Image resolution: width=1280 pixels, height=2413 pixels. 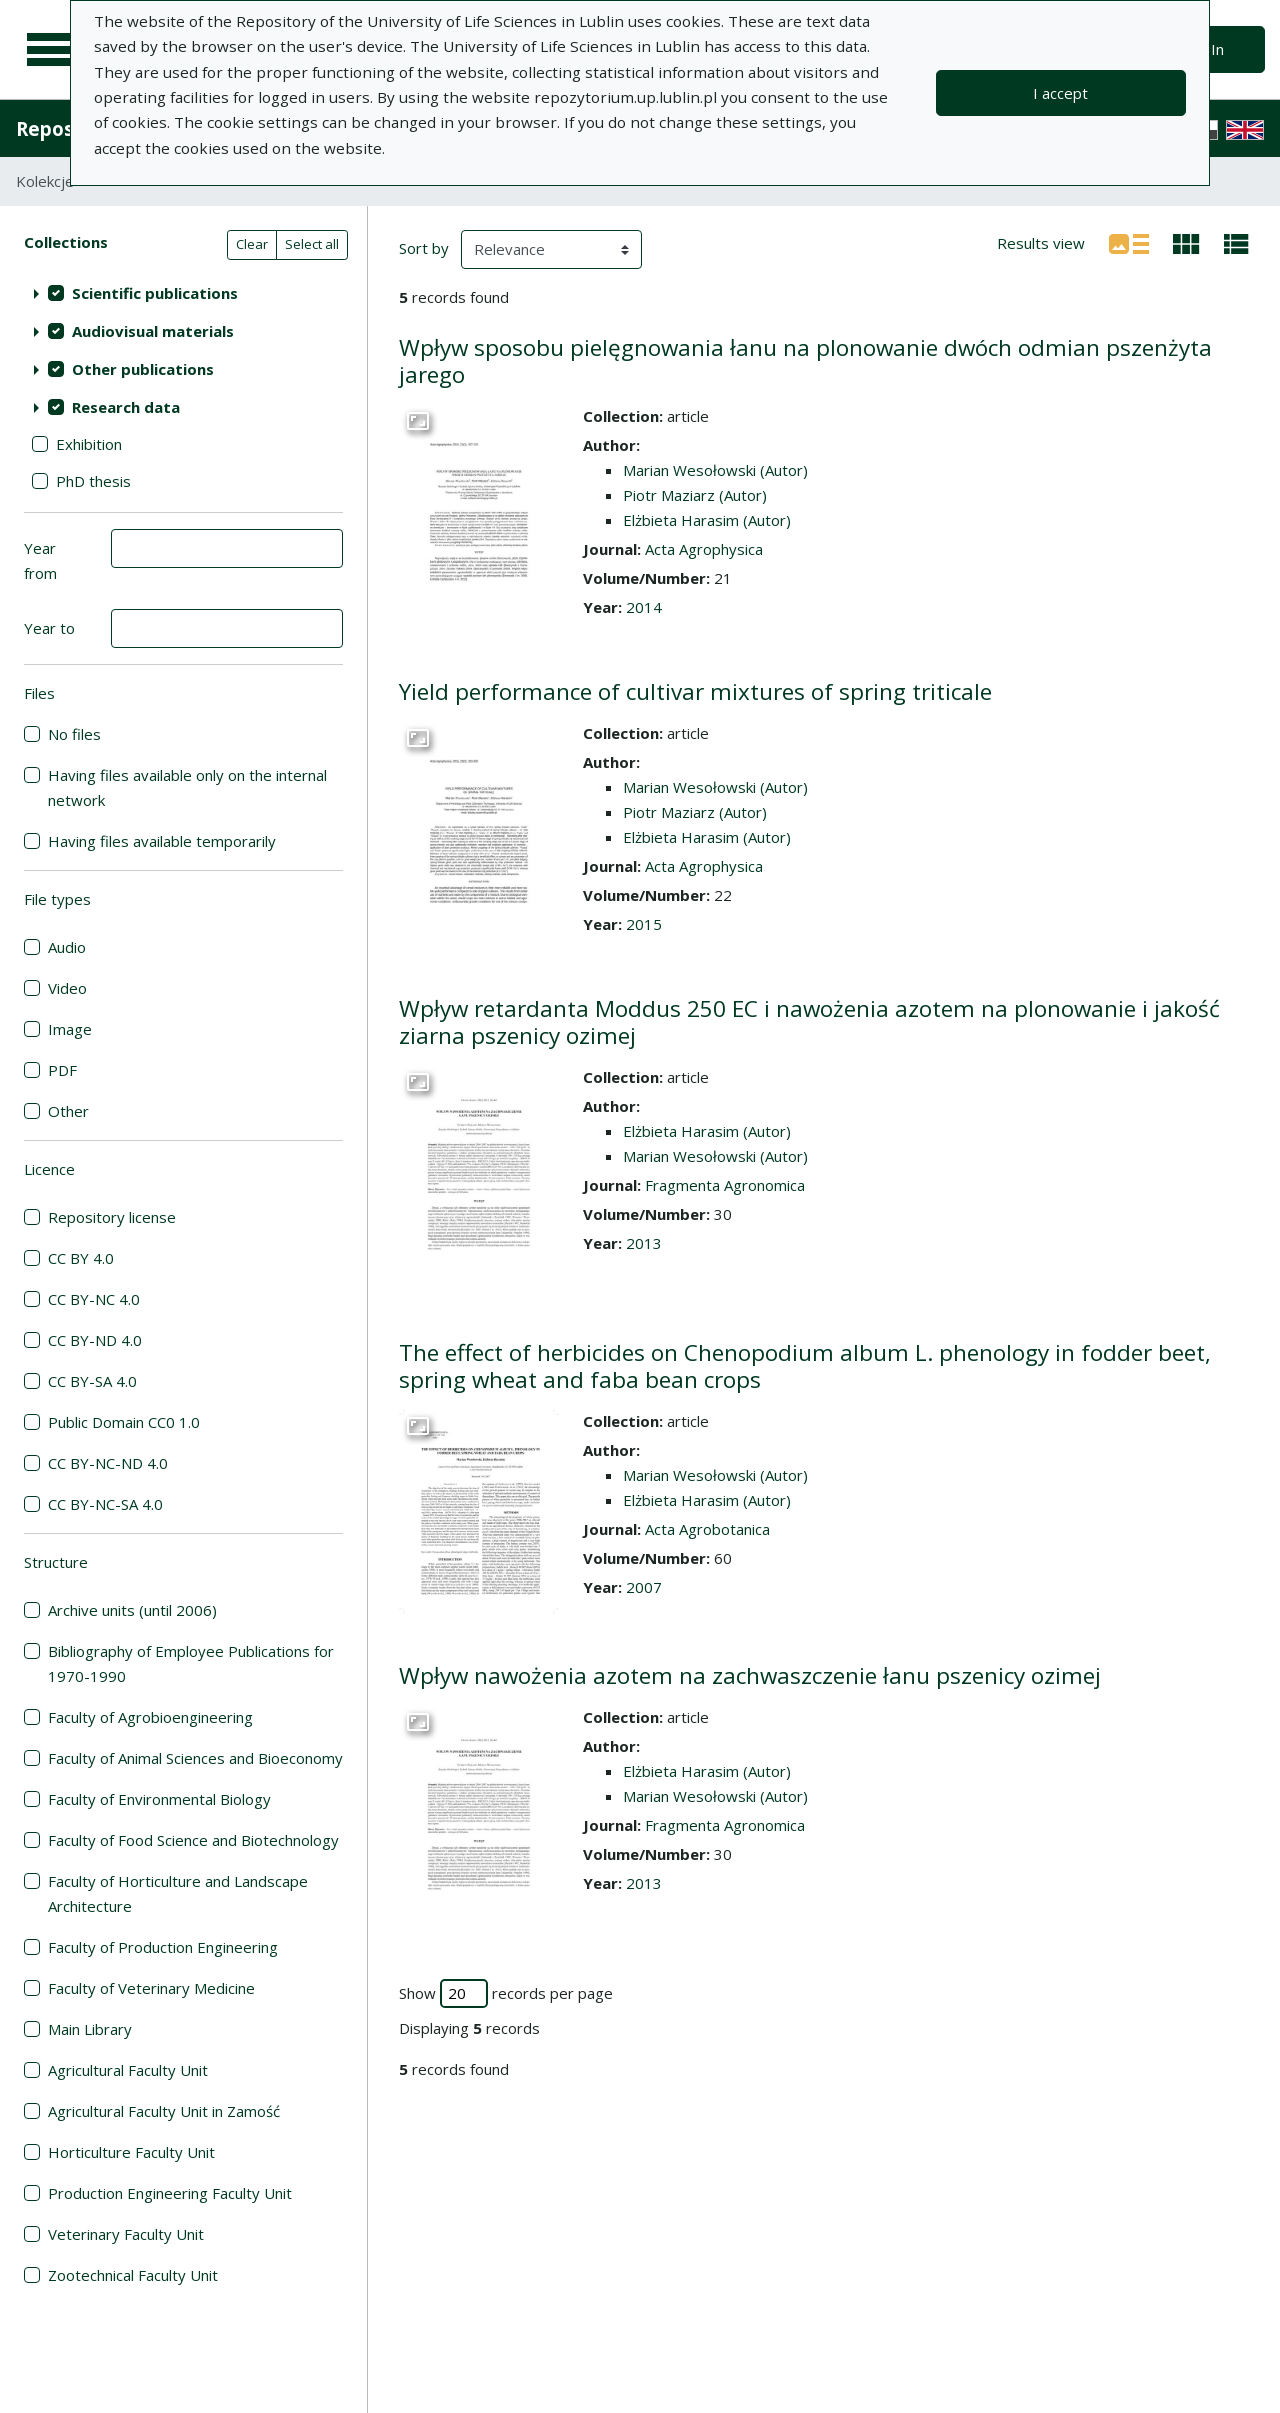 What do you see at coordinates (81, 1258) in the screenshot?
I see `CC BY 4.0` at bounding box center [81, 1258].